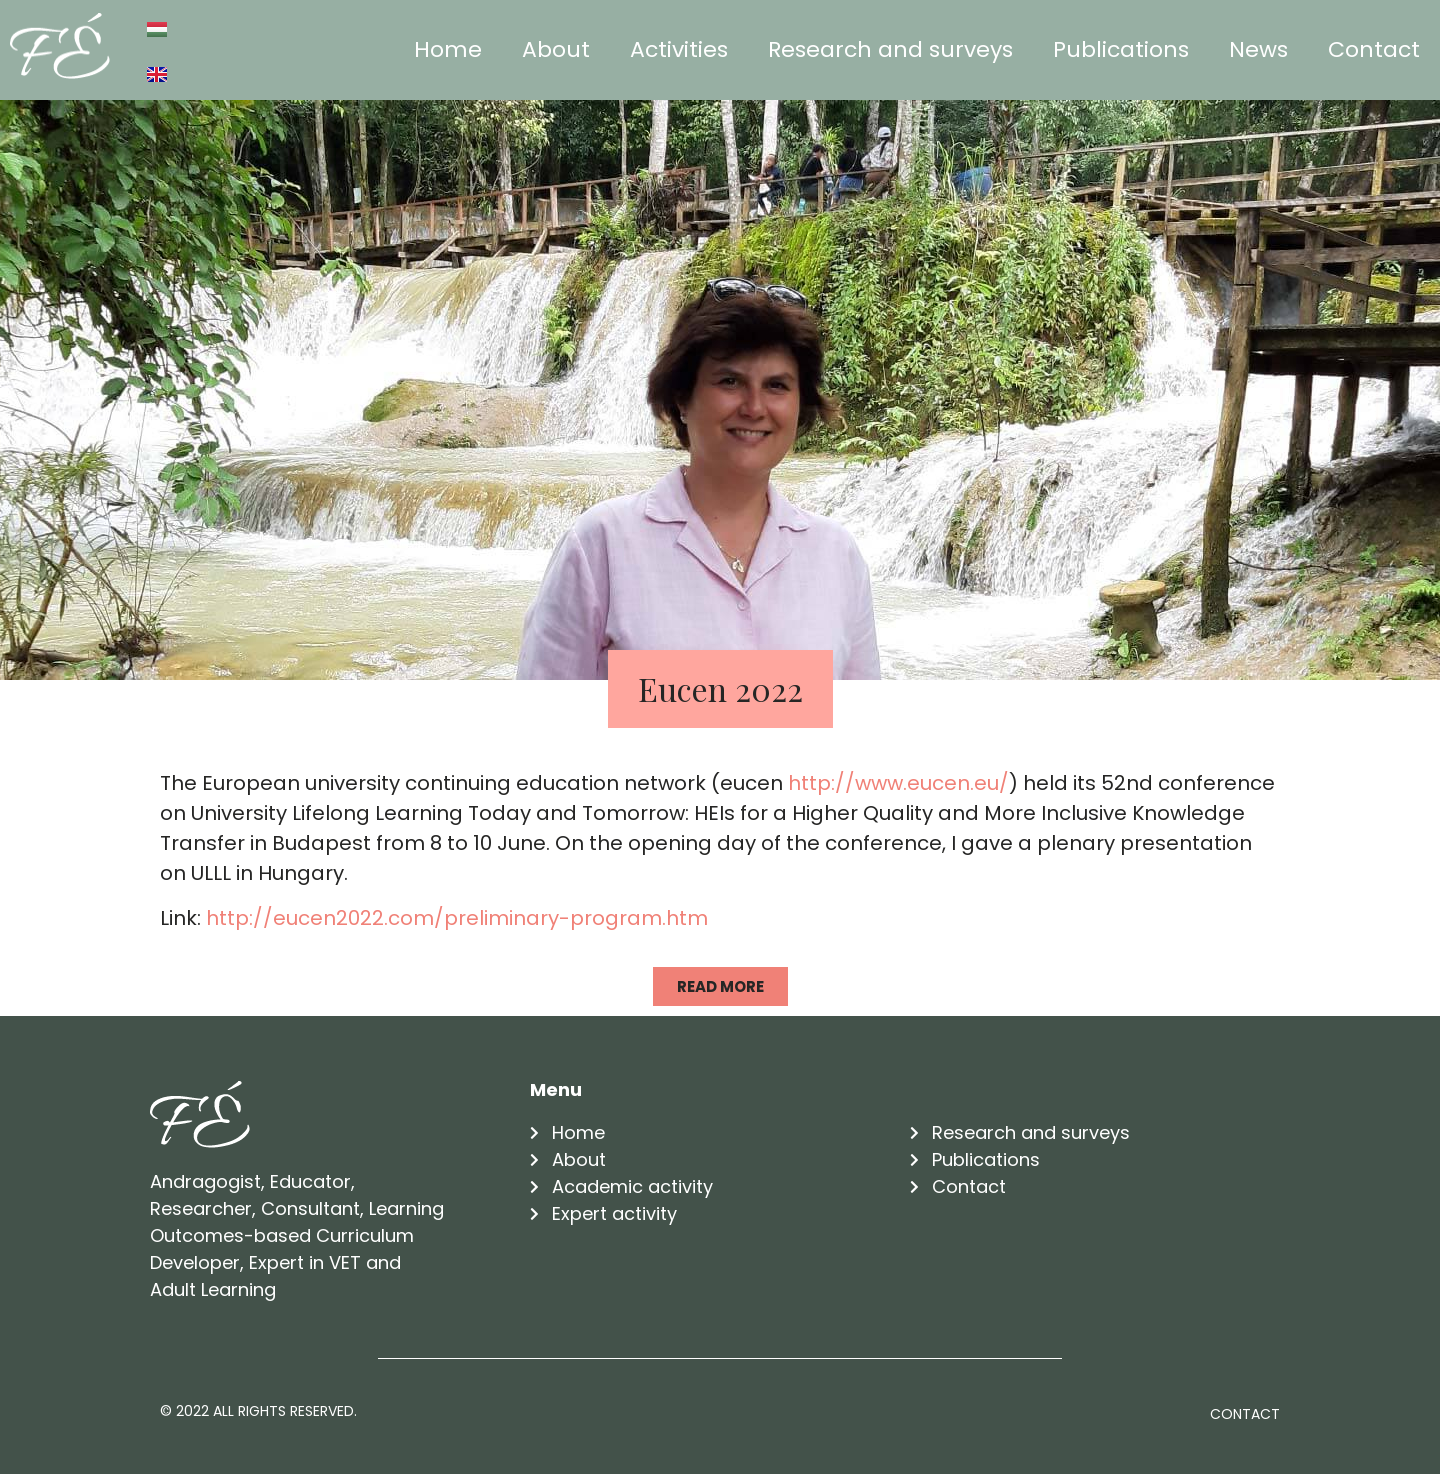  What do you see at coordinates (457, 918) in the screenshot?
I see `http://eucen2022.com/preliminary-program.htm` at bounding box center [457, 918].